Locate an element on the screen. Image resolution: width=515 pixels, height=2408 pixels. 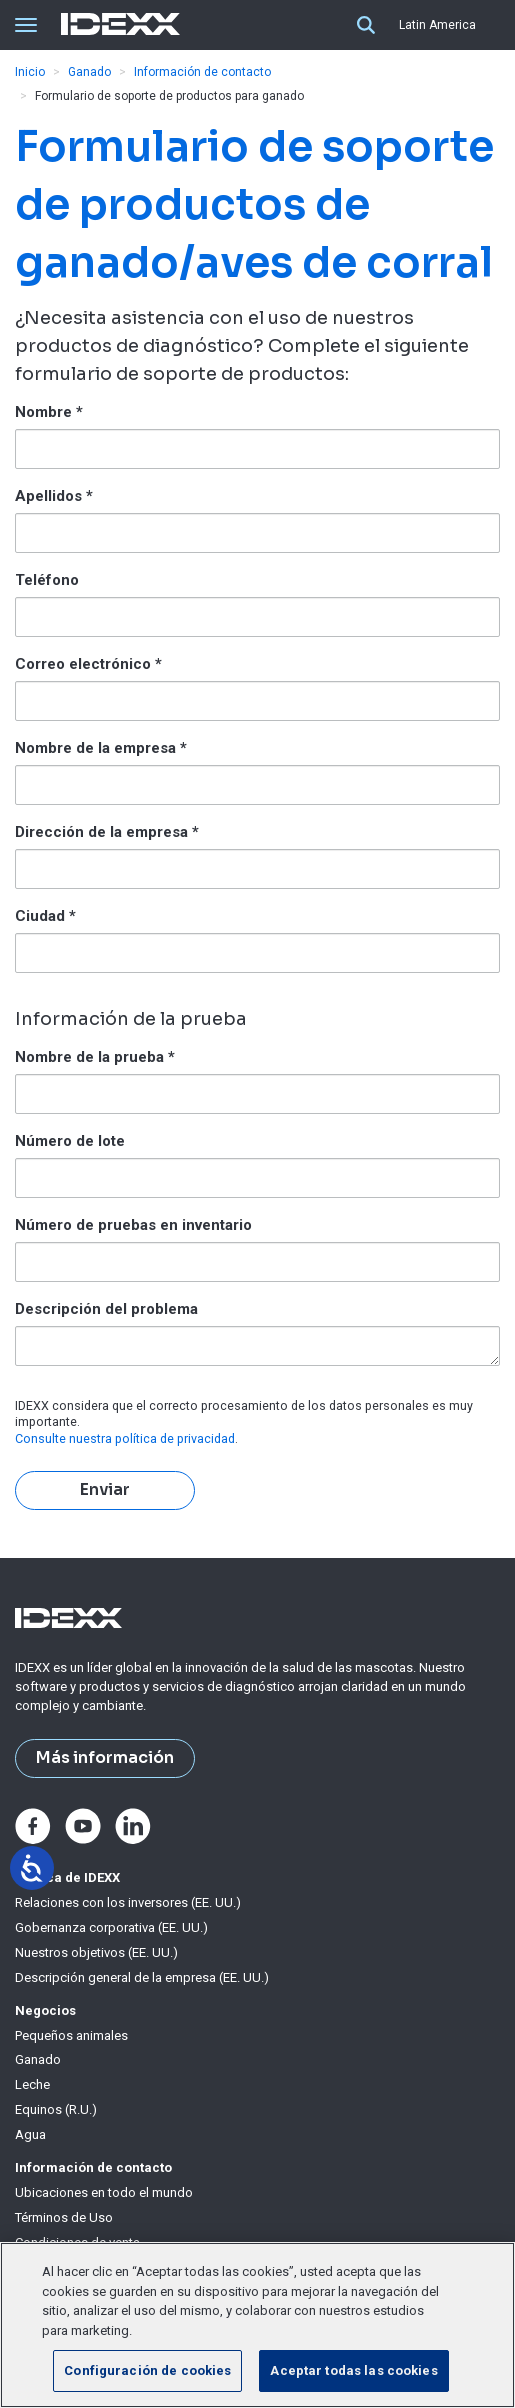
Enviar is located at coordinates (105, 1490).